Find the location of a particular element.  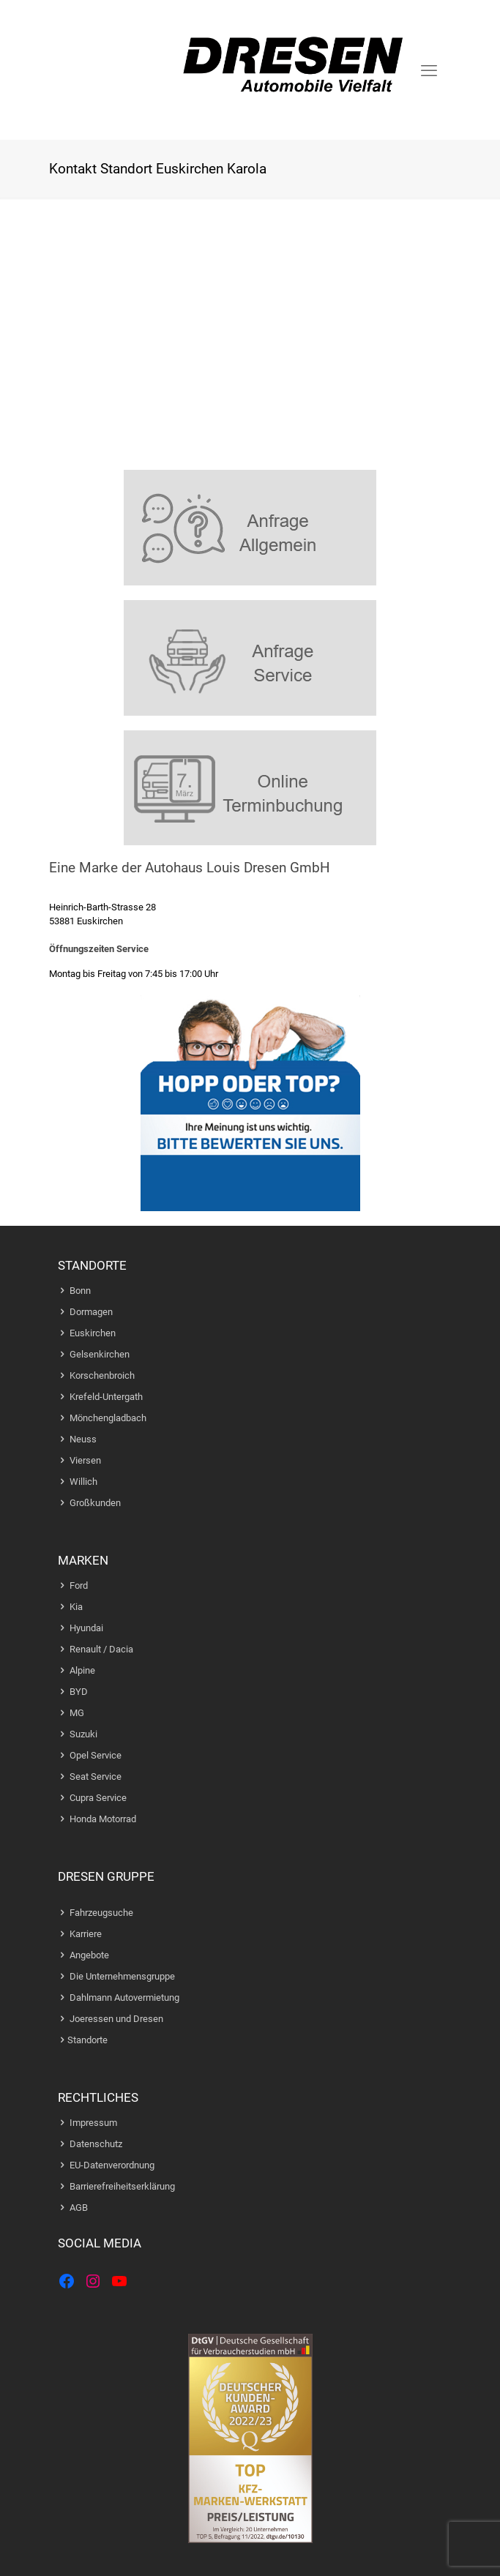

Kia [Zur Webseite der Marke Kia] is located at coordinates (76, 1606).